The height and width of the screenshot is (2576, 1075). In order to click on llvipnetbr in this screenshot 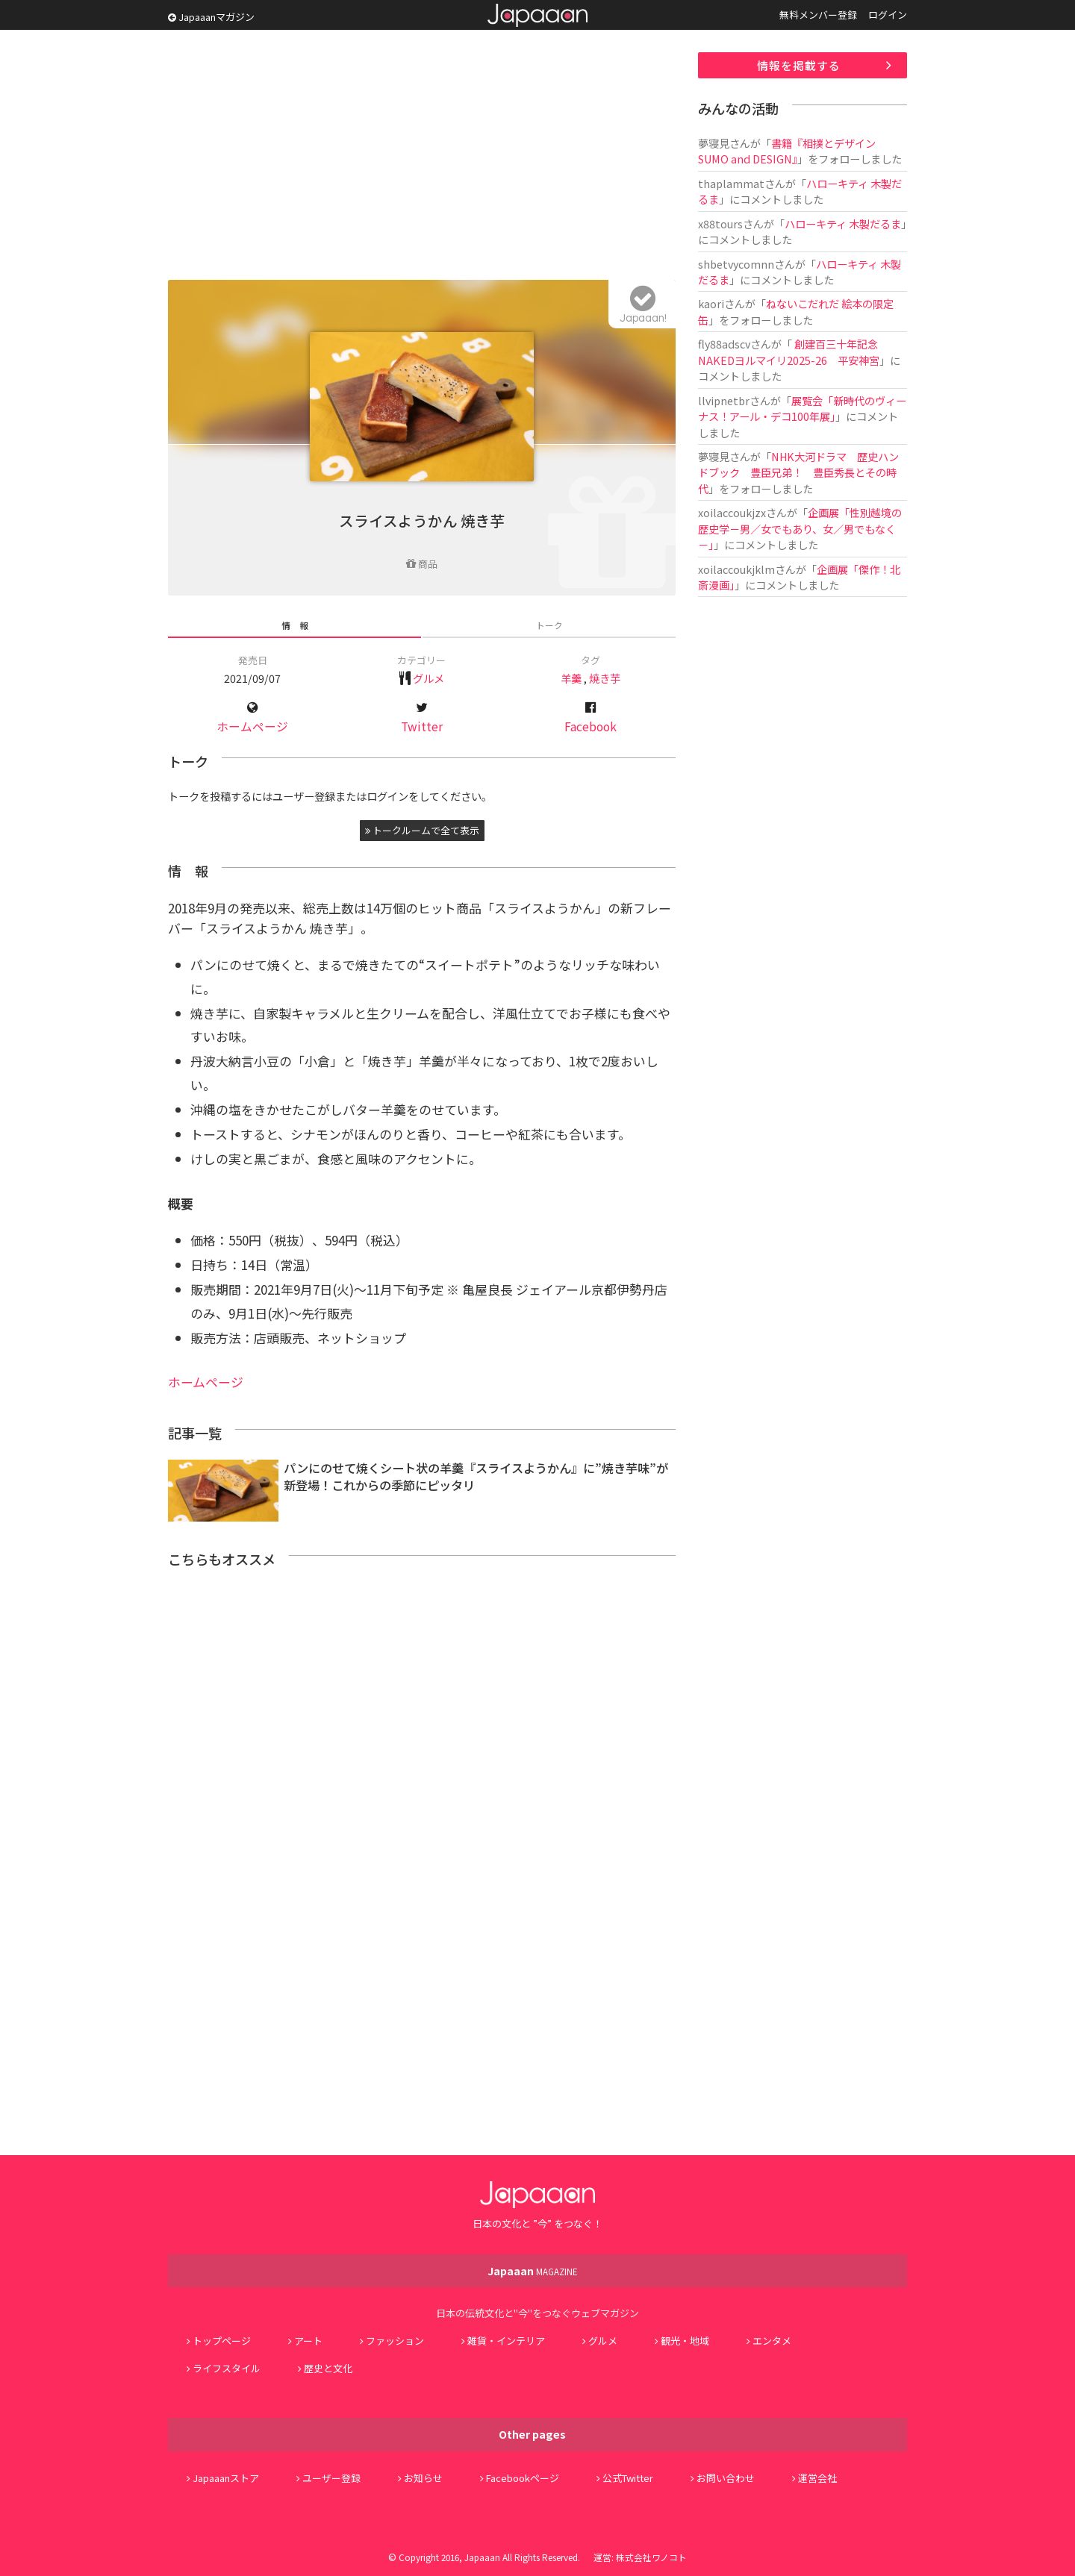, I will do `click(724, 400)`.